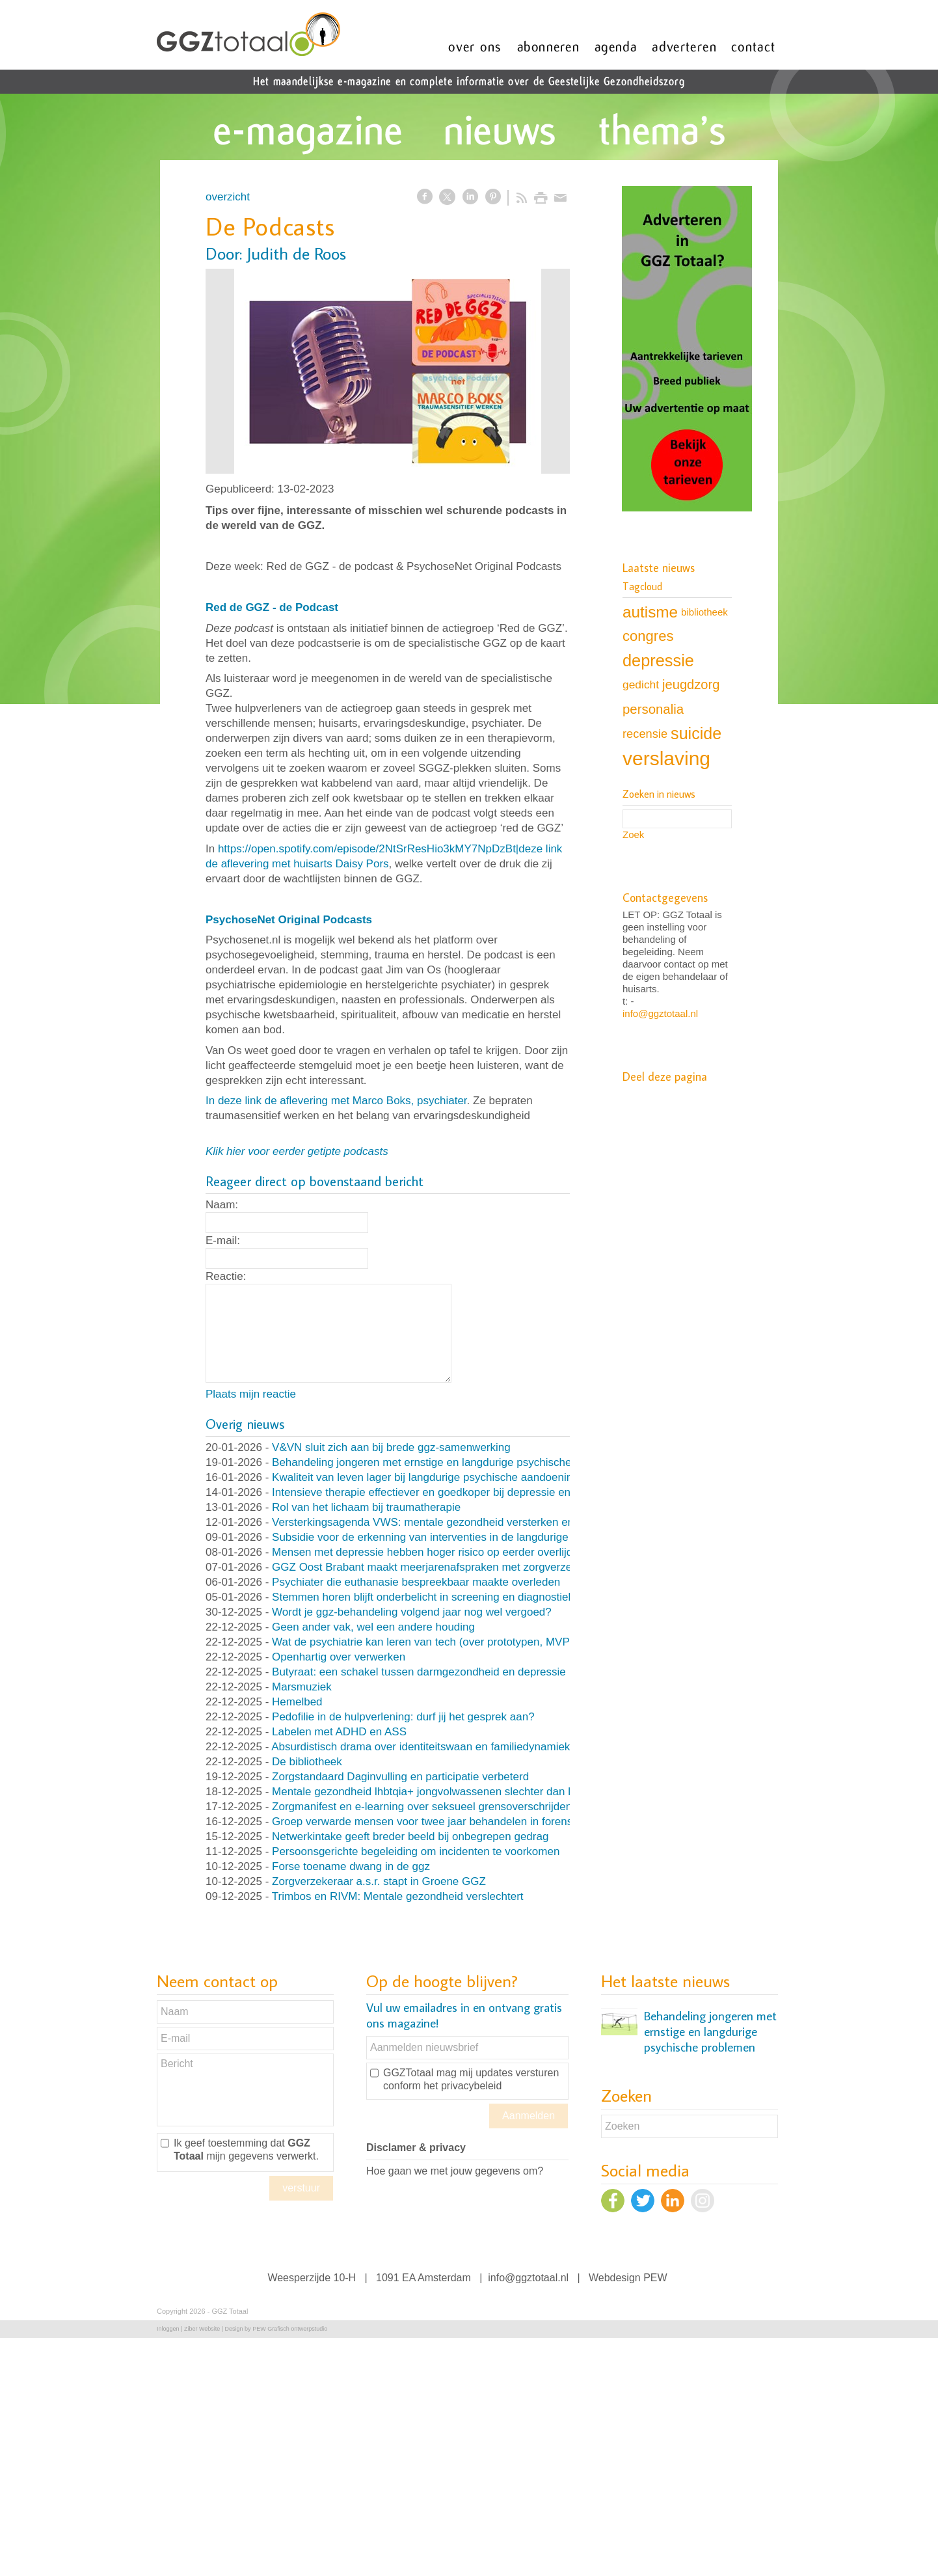  I want to click on autisme, so click(650, 612).